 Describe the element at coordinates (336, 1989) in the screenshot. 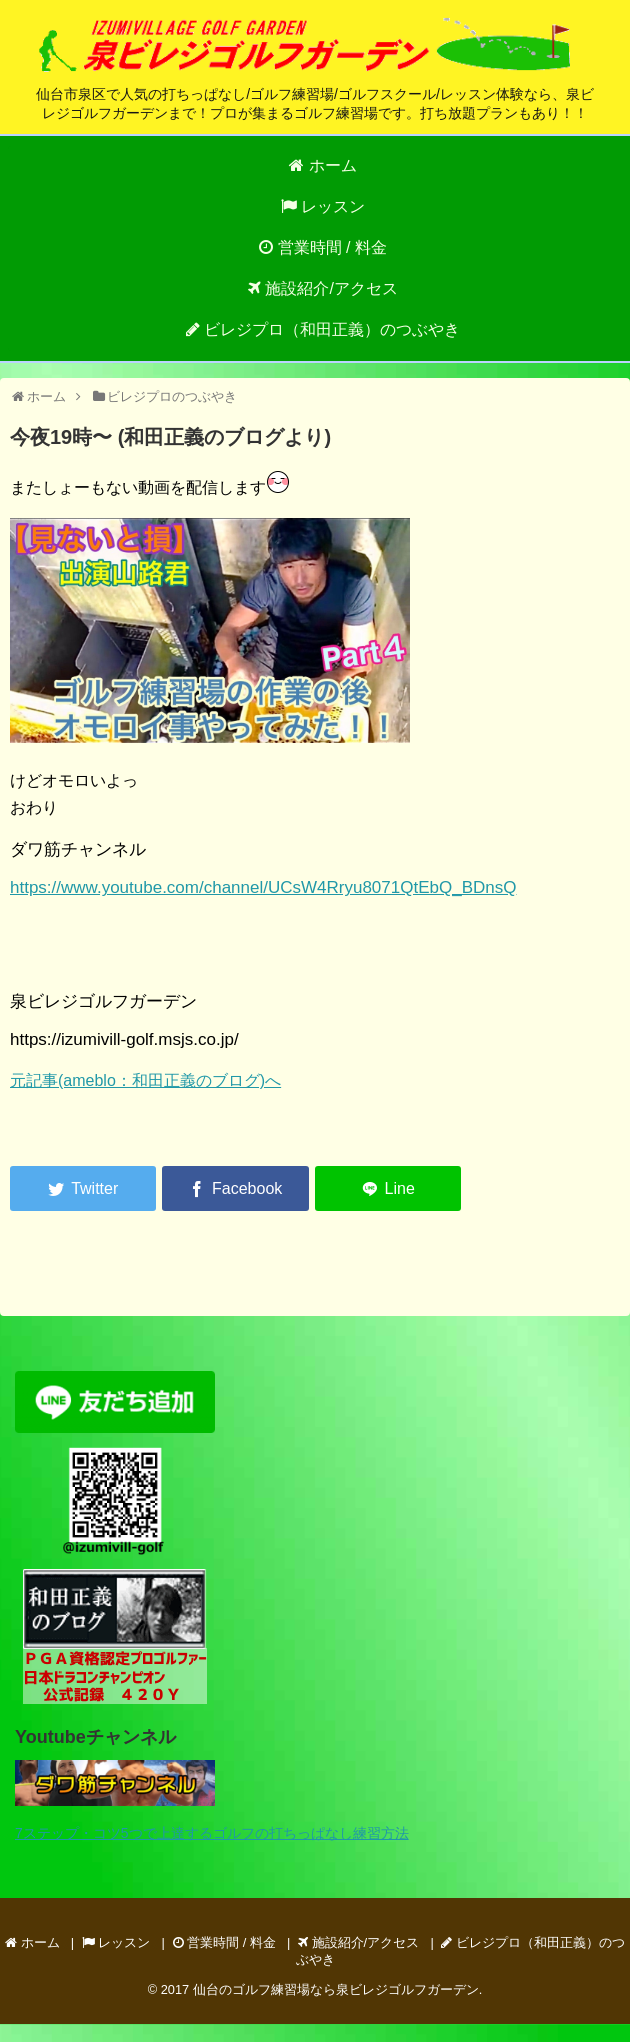

I see `仙台のゴルフ練習場なら泉ビレジゴルフガーデン` at that location.